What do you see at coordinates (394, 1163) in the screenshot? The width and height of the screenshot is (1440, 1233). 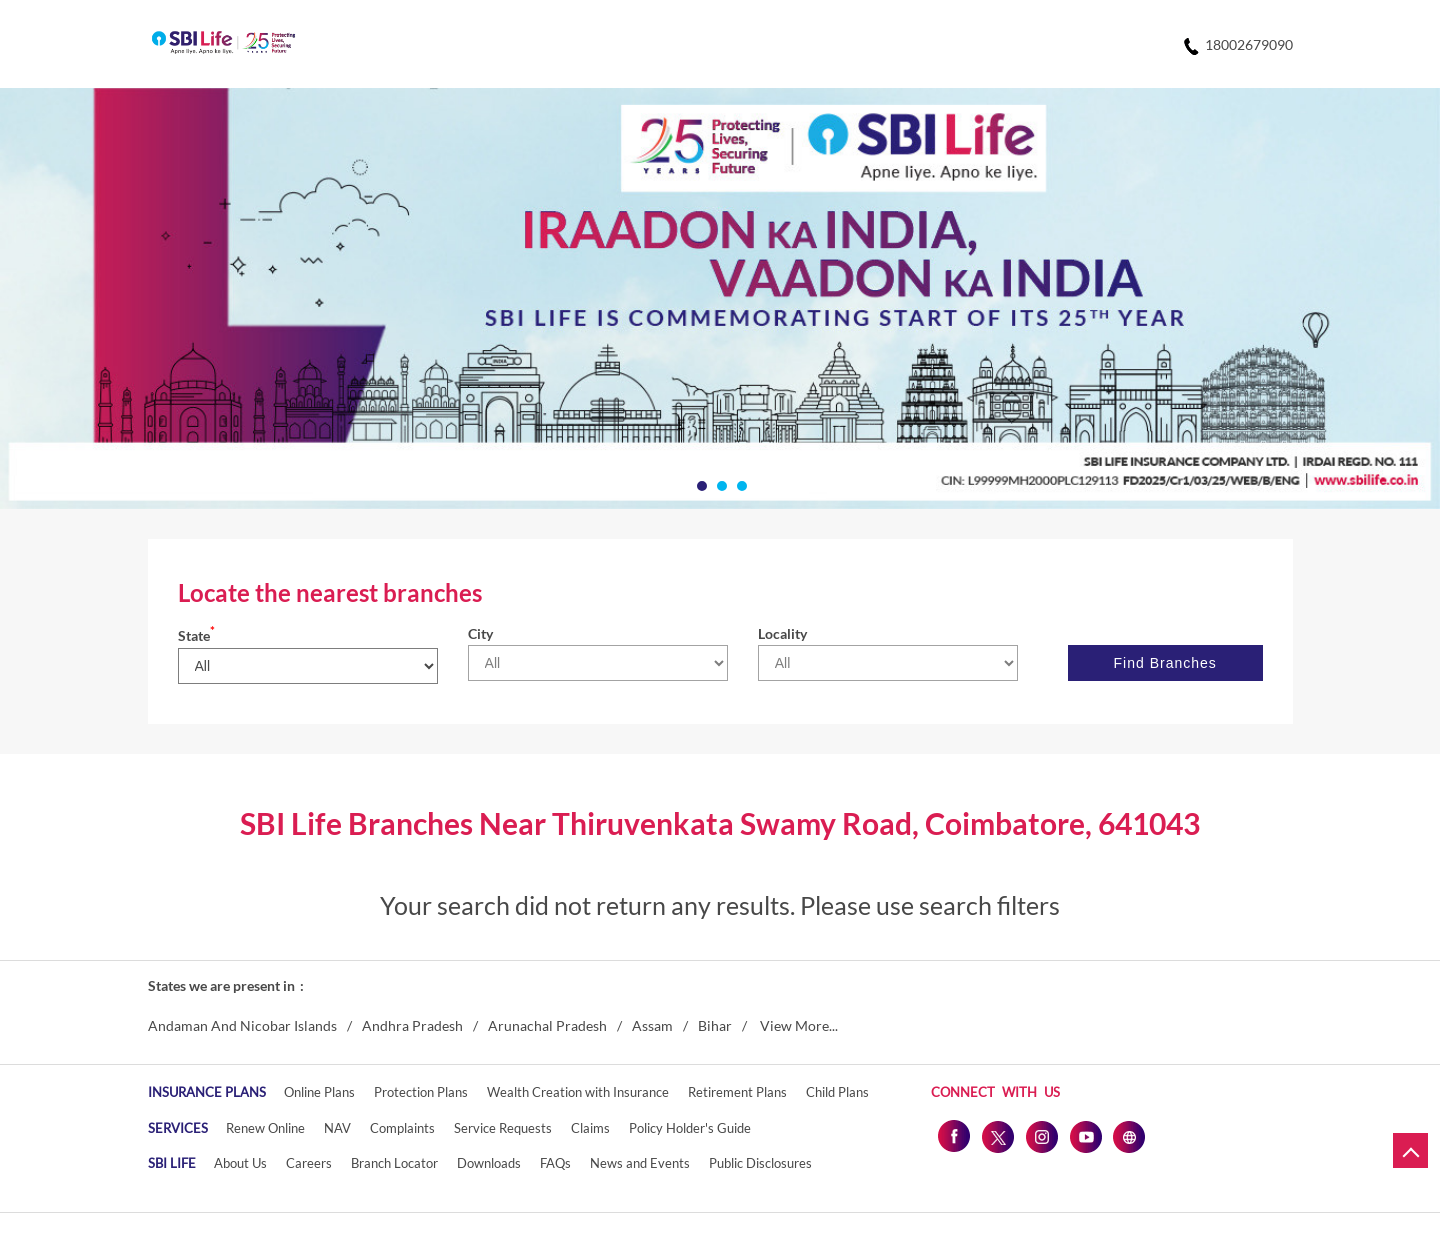 I see `Branch Locator` at bounding box center [394, 1163].